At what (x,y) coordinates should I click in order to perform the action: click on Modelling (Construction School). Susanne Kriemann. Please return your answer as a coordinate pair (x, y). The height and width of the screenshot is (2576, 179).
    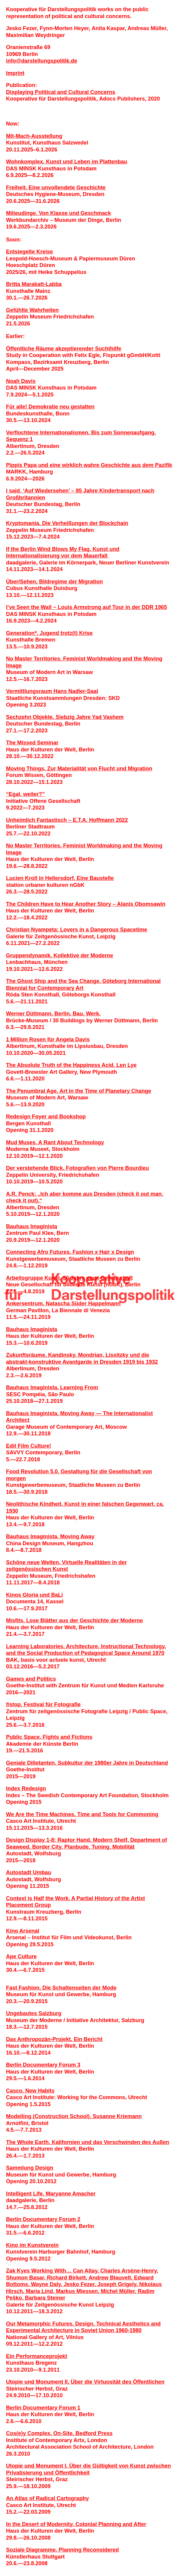
    Looking at the image, I should click on (74, 2116).